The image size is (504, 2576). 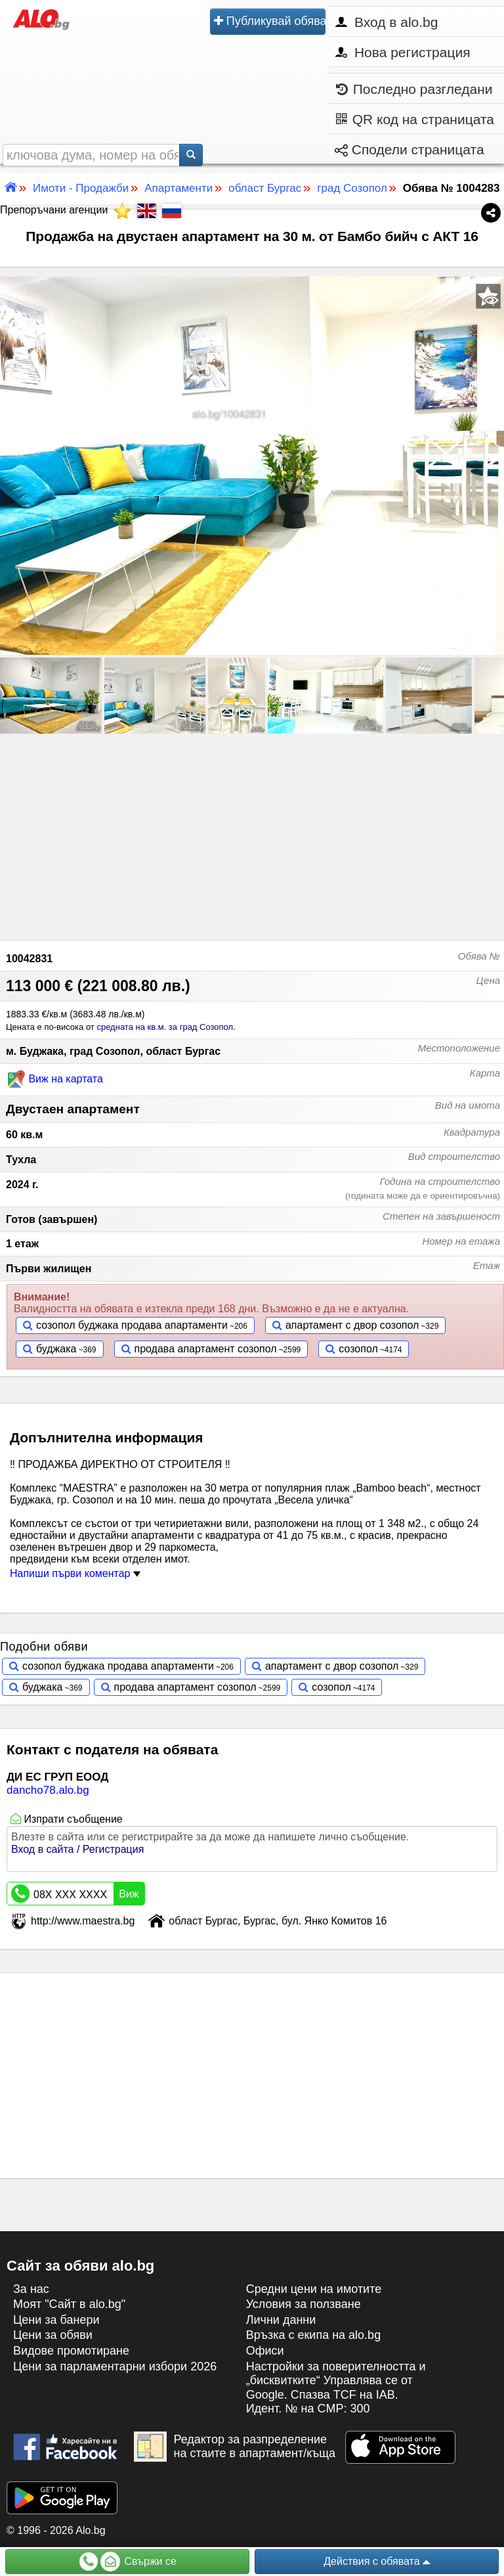 I want to click on Сподели страницата, so click(x=409, y=149).